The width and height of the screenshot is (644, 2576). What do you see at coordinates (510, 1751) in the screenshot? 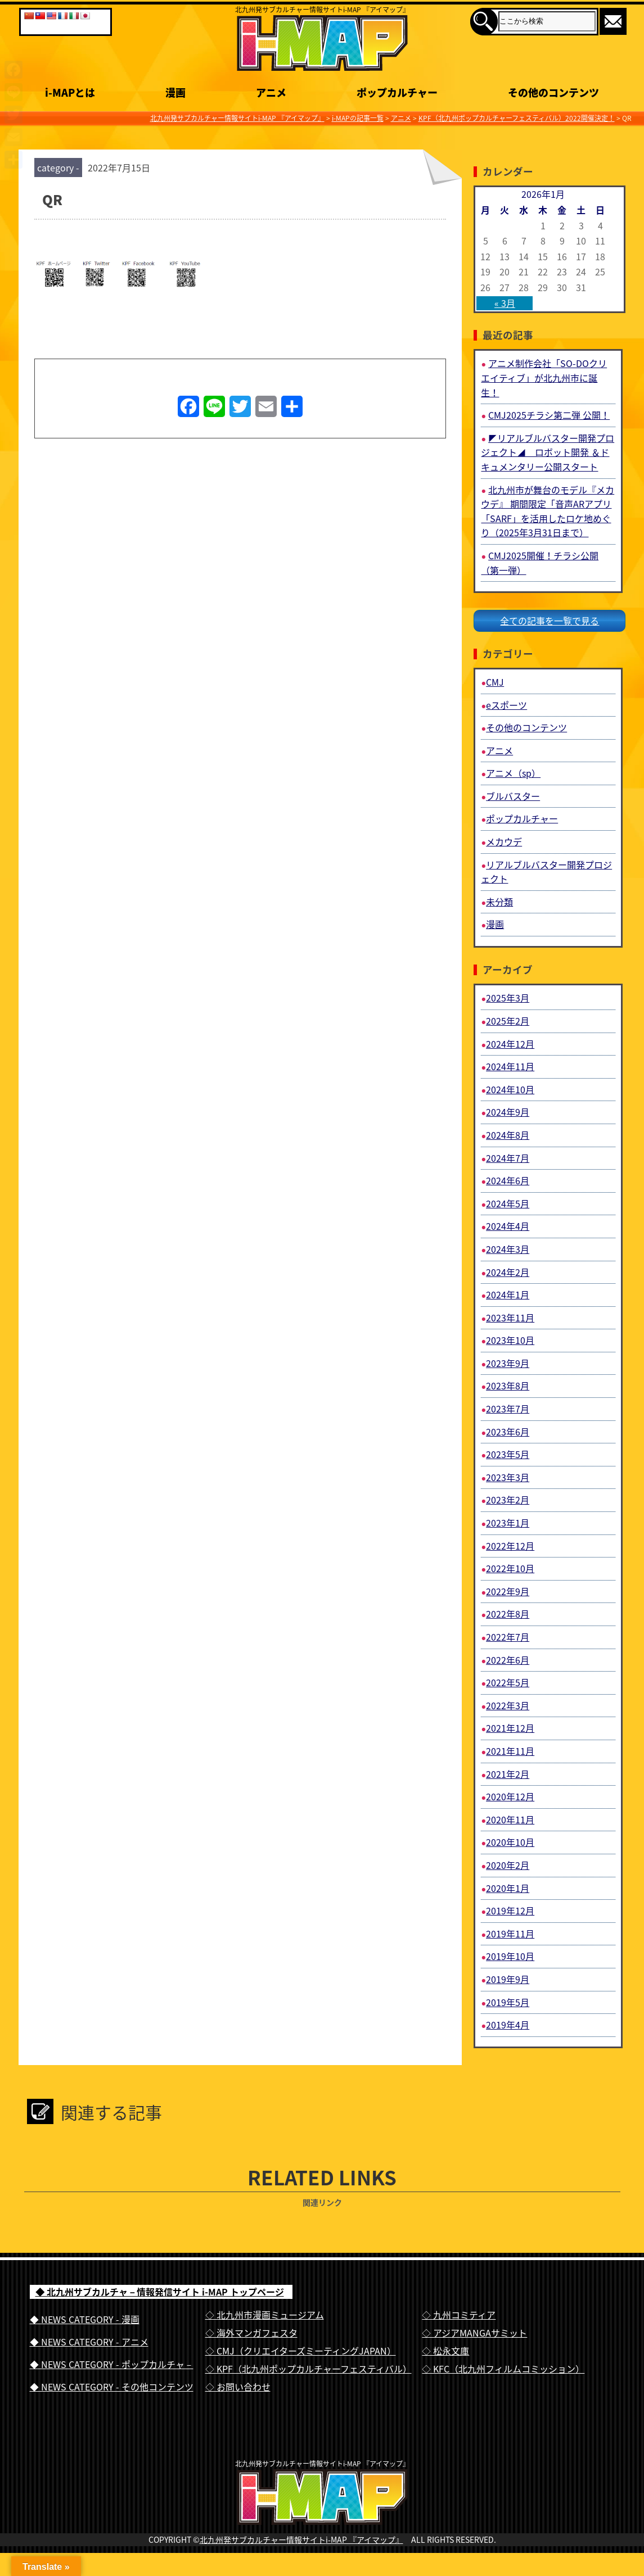
I see `2021年11月` at bounding box center [510, 1751].